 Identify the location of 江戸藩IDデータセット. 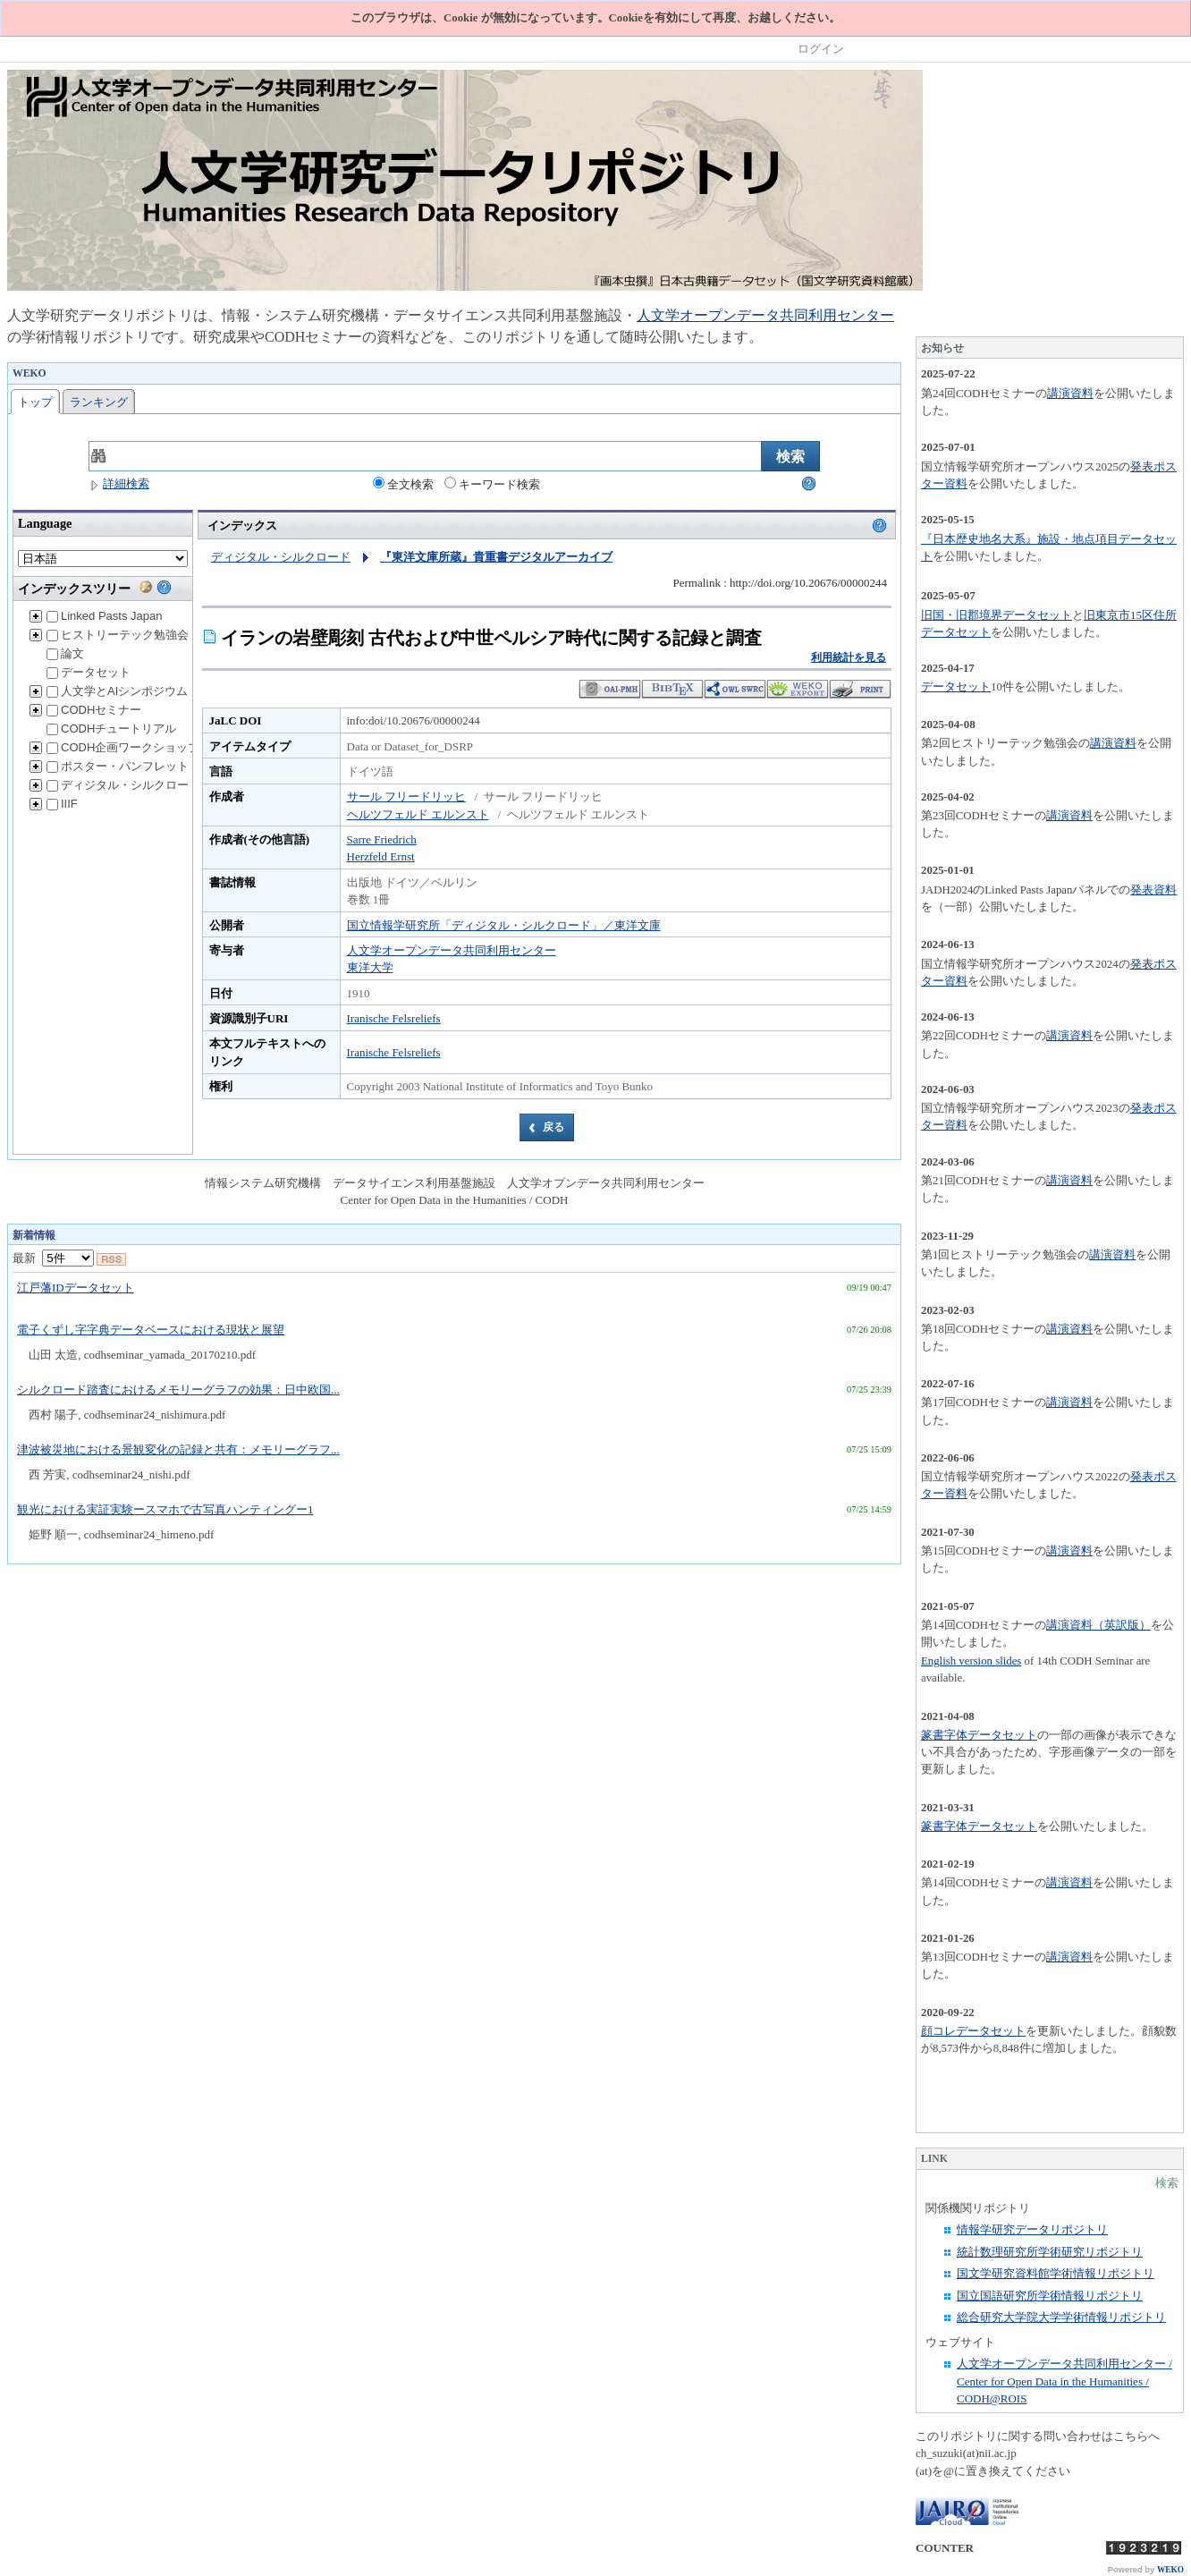
(75, 1287).